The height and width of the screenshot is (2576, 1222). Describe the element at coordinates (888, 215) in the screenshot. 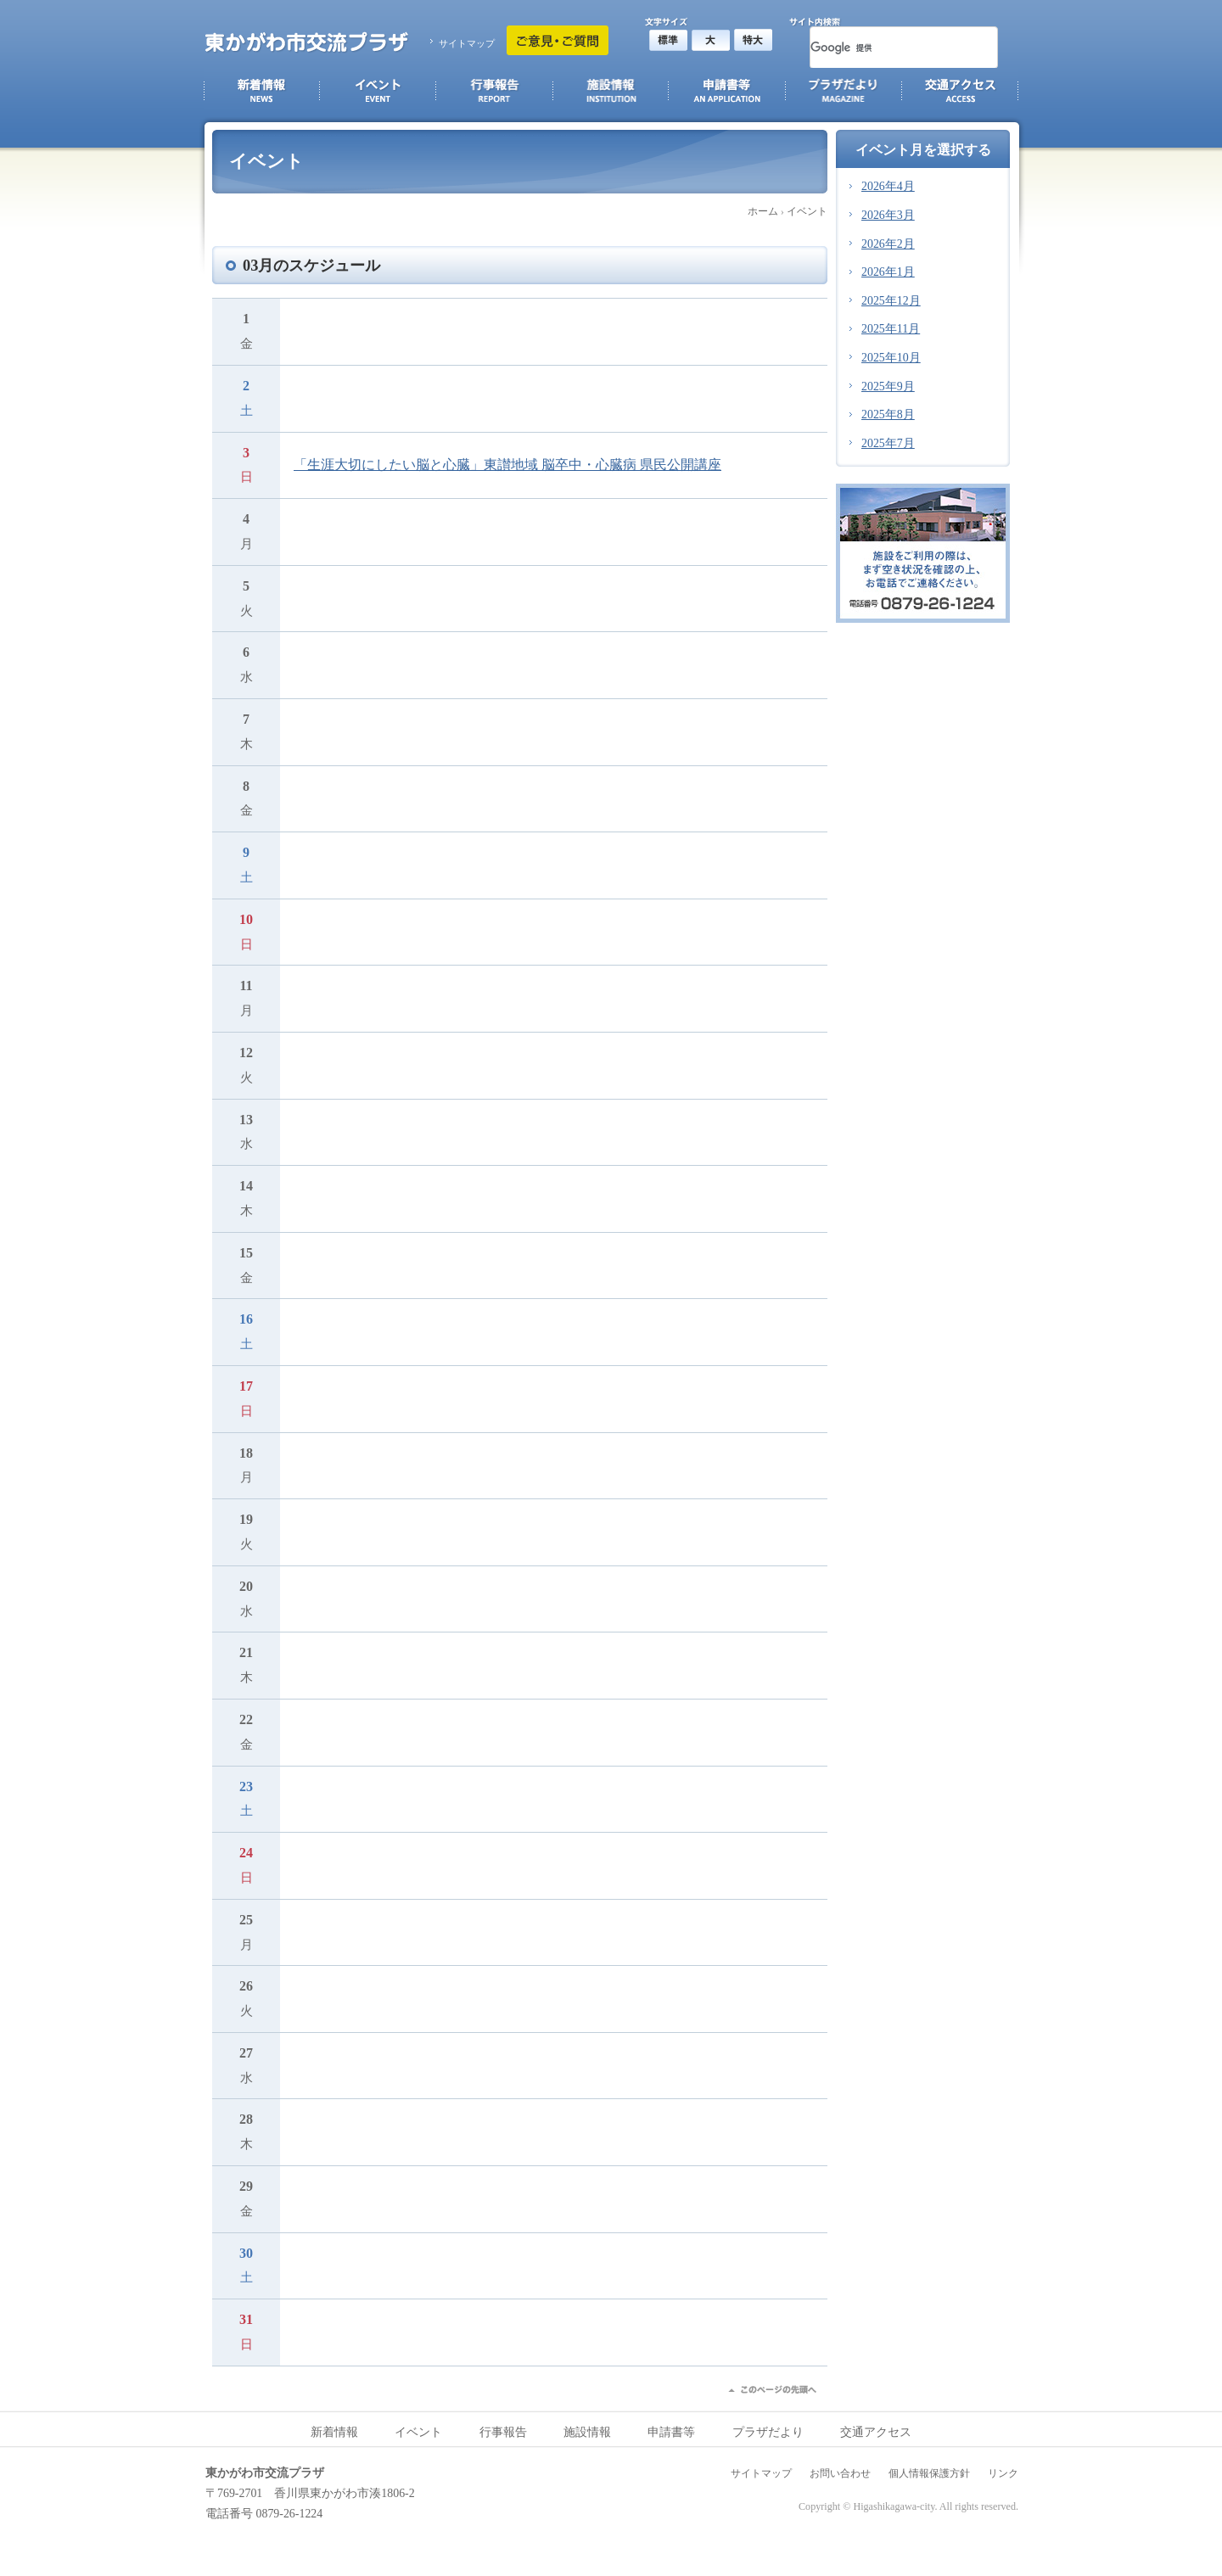

I see `2026年3月` at that location.